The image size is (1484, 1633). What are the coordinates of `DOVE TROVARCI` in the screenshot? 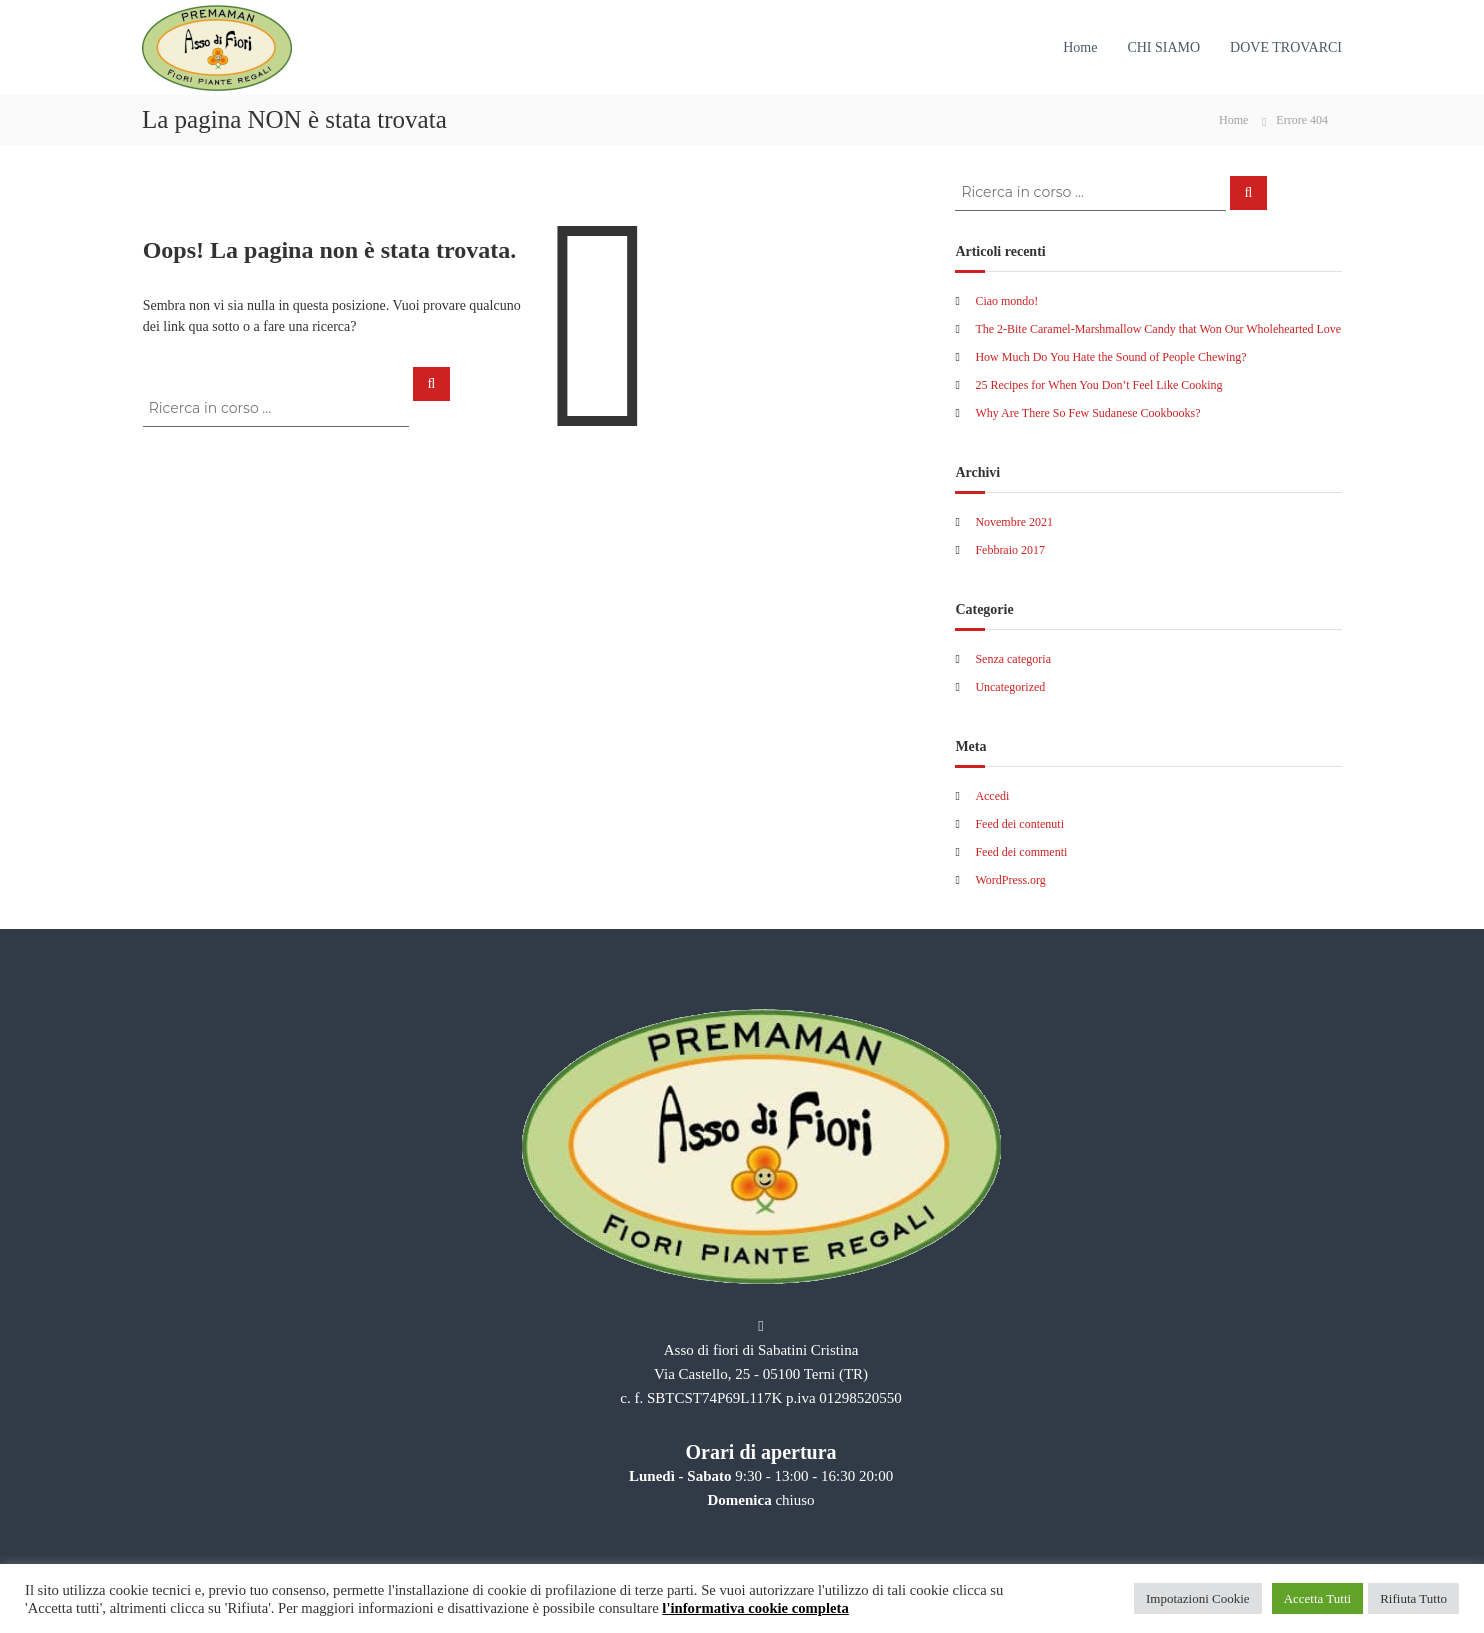 It's located at (1286, 47).